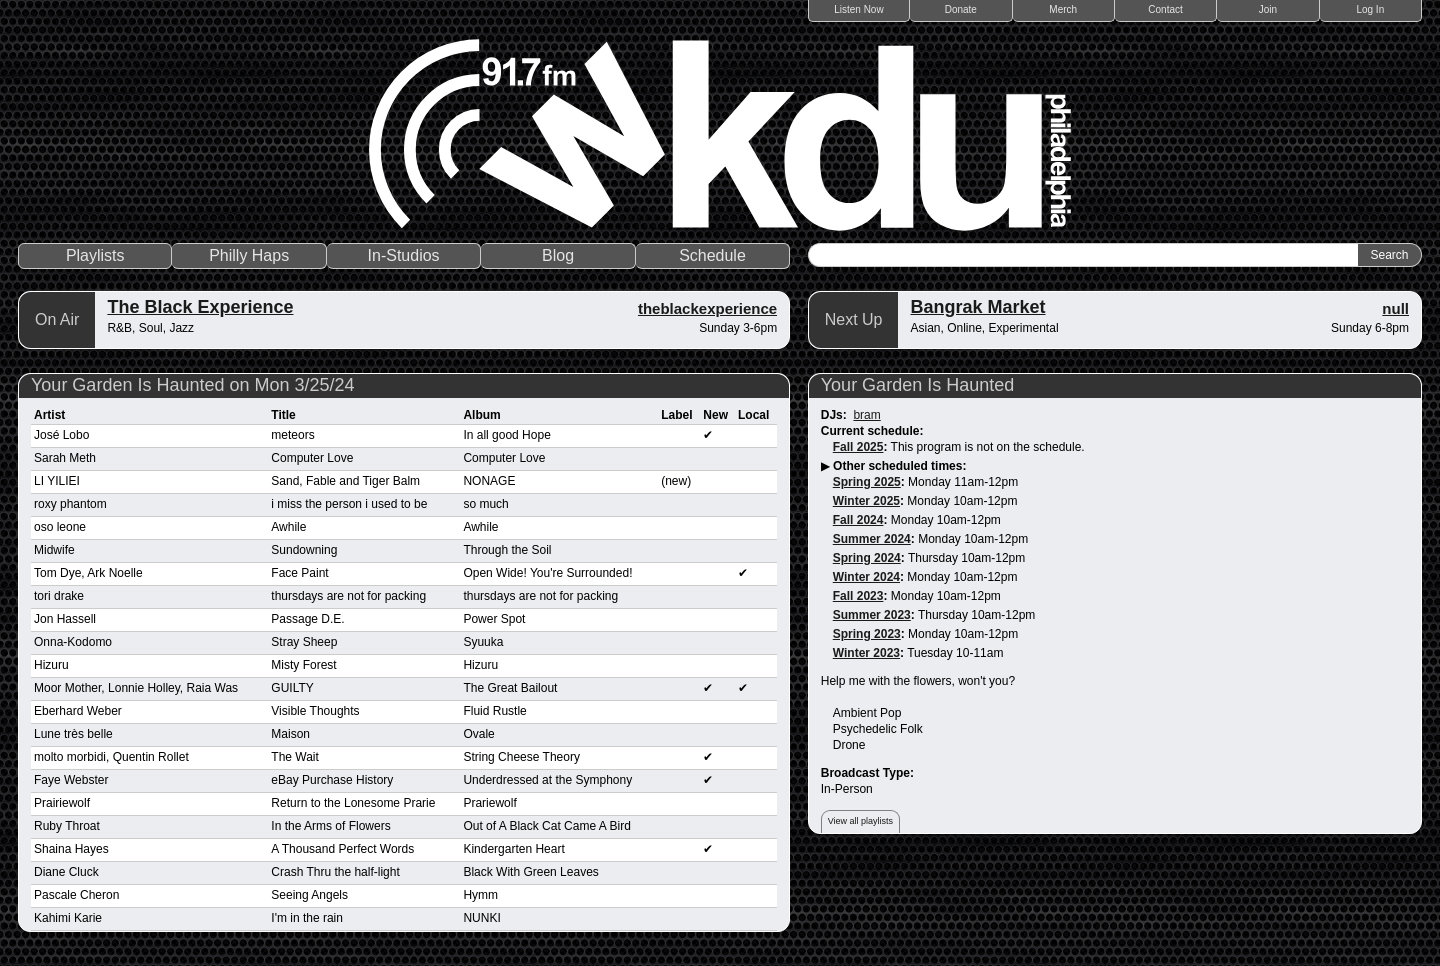  What do you see at coordinates (858, 596) in the screenshot?
I see `Fall 2023` at bounding box center [858, 596].